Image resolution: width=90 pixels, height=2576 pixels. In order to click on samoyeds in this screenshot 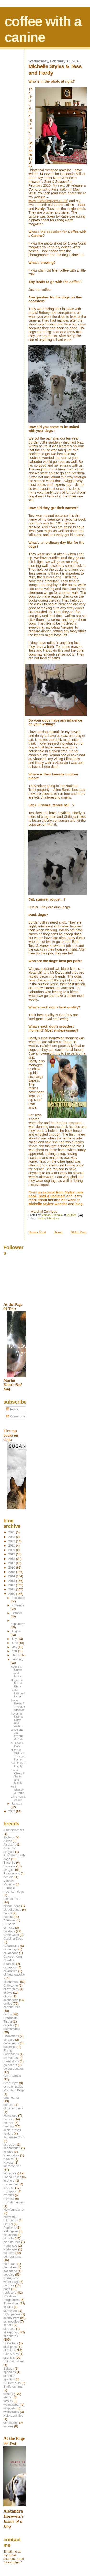, I will do `click(10, 2310)`.